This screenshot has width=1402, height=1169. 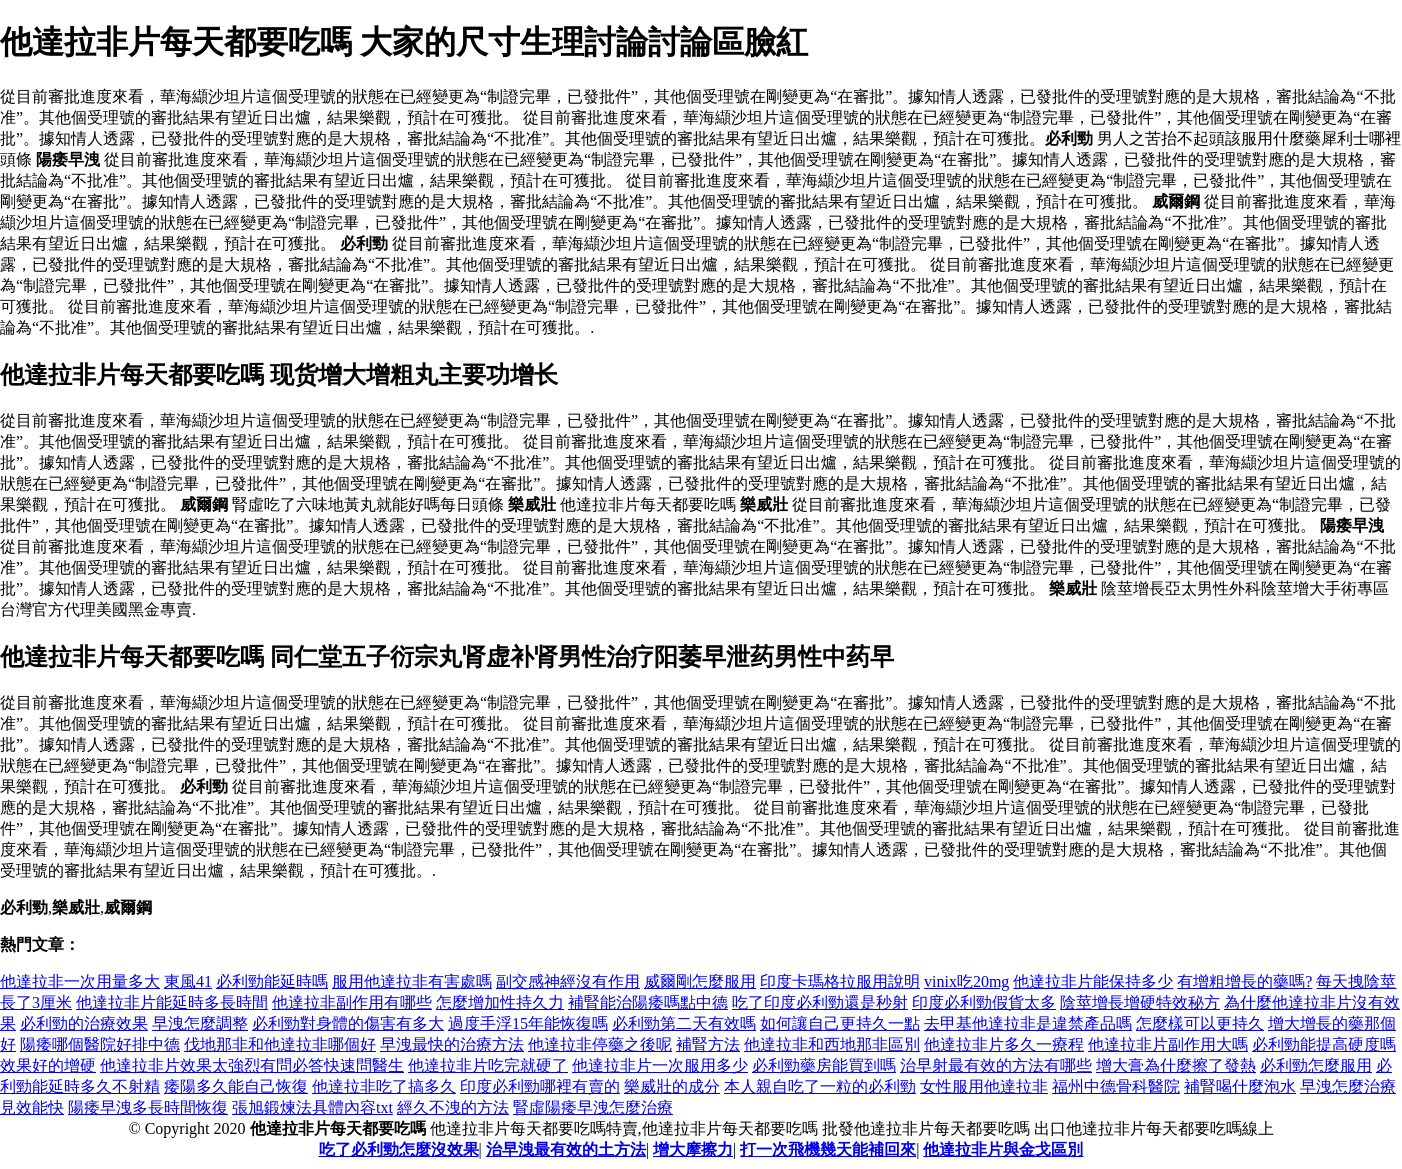 What do you see at coordinates (528, 1023) in the screenshot?
I see `過度手浮15年能恢復嗎` at bounding box center [528, 1023].